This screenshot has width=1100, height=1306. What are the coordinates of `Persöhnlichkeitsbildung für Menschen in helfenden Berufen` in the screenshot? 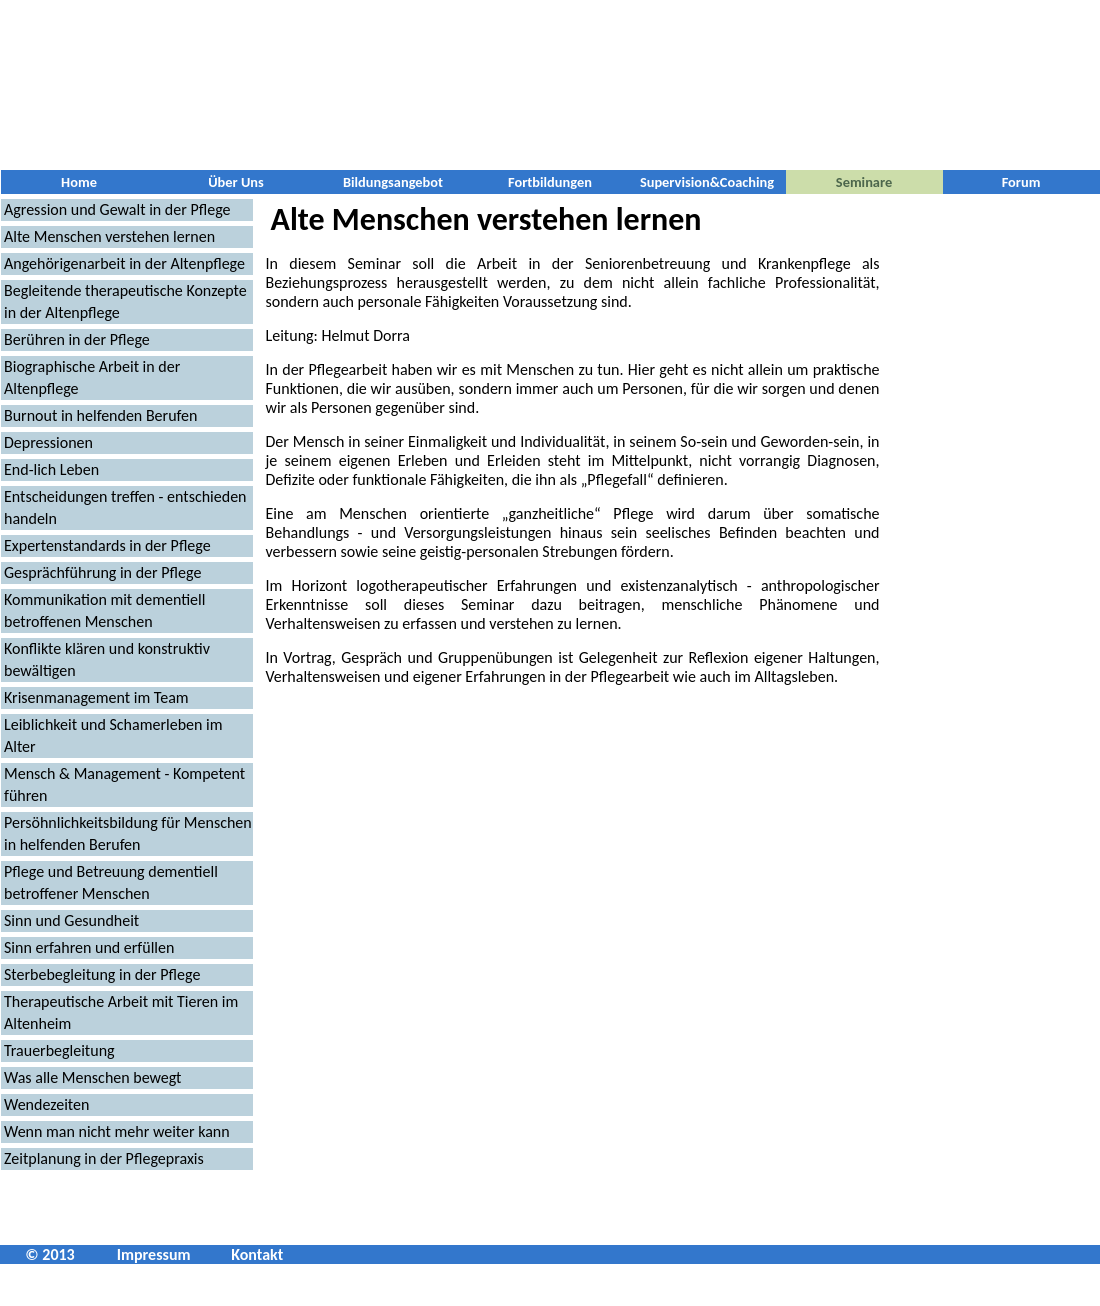 It's located at (128, 833).